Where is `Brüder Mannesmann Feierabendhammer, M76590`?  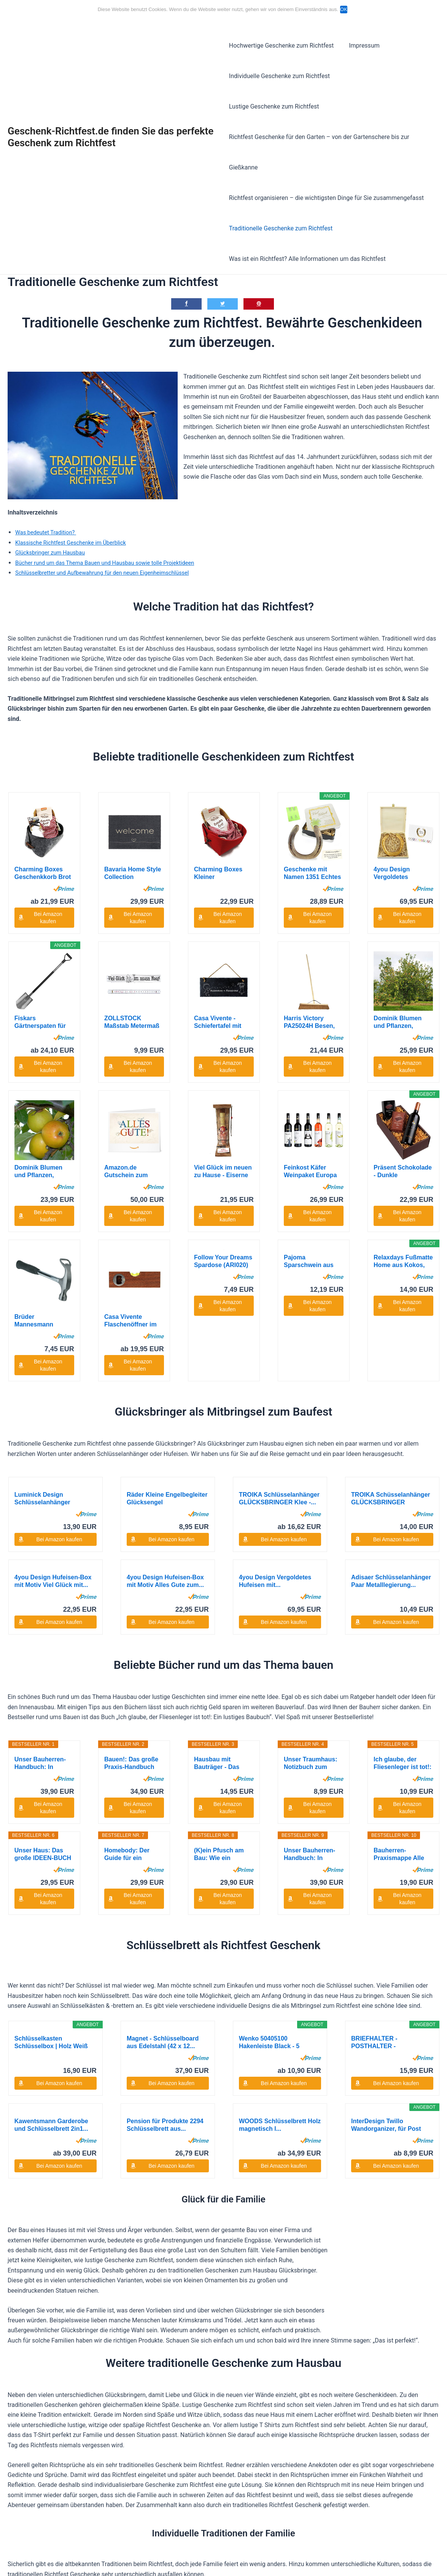 Brüder Mannesmann Feierabendhammer, M76590 is located at coordinates (43, 1171).